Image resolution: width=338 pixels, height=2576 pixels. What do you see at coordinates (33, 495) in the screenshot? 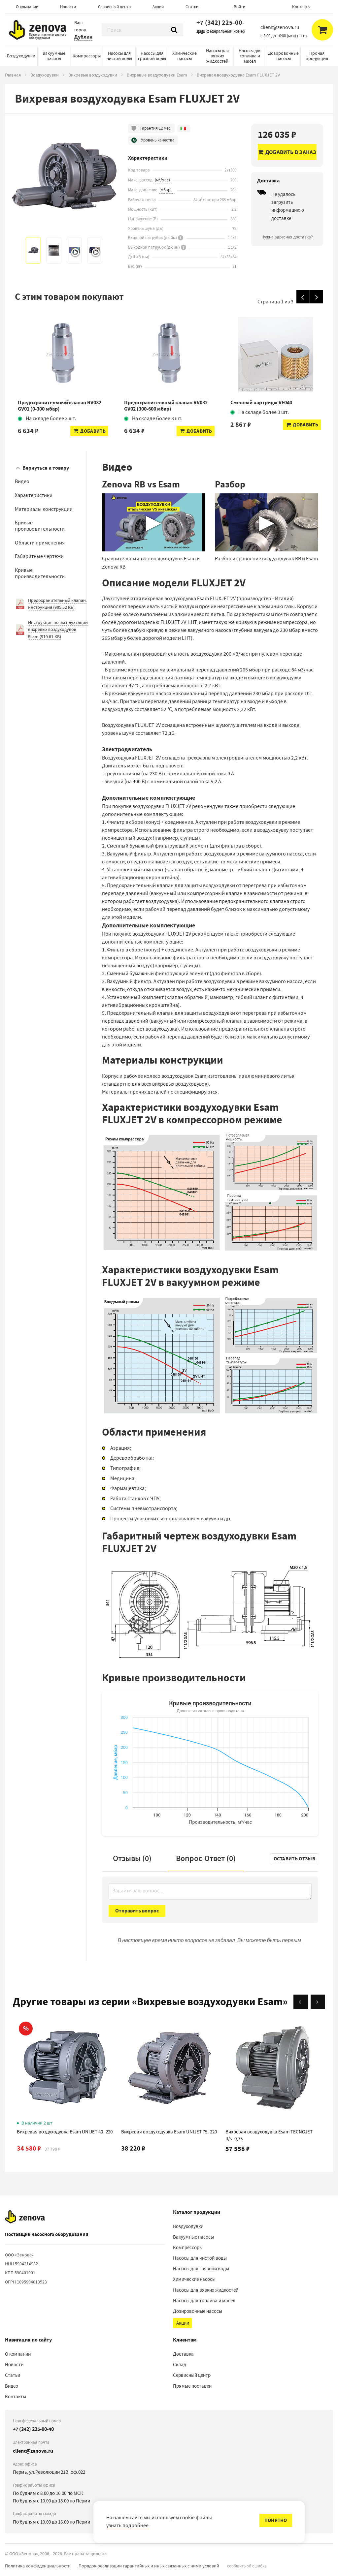
I see `Характеристики` at bounding box center [33, 495].